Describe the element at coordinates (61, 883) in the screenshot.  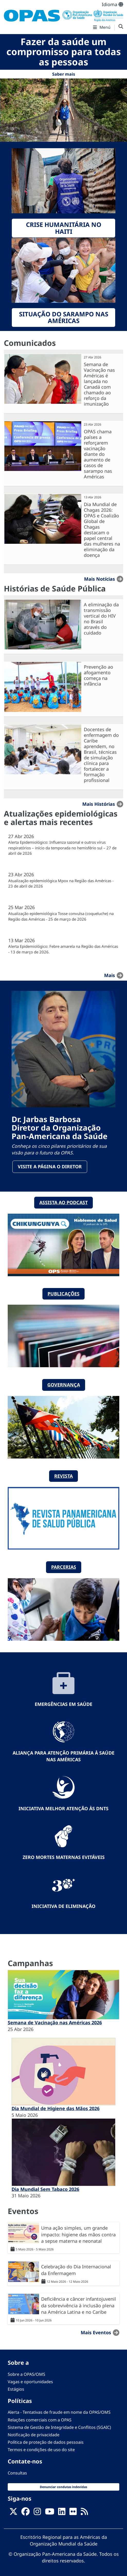
I see `Atualização epidemiológica Mpox na Região das Américas - 23 de abril de 2026` at that location.